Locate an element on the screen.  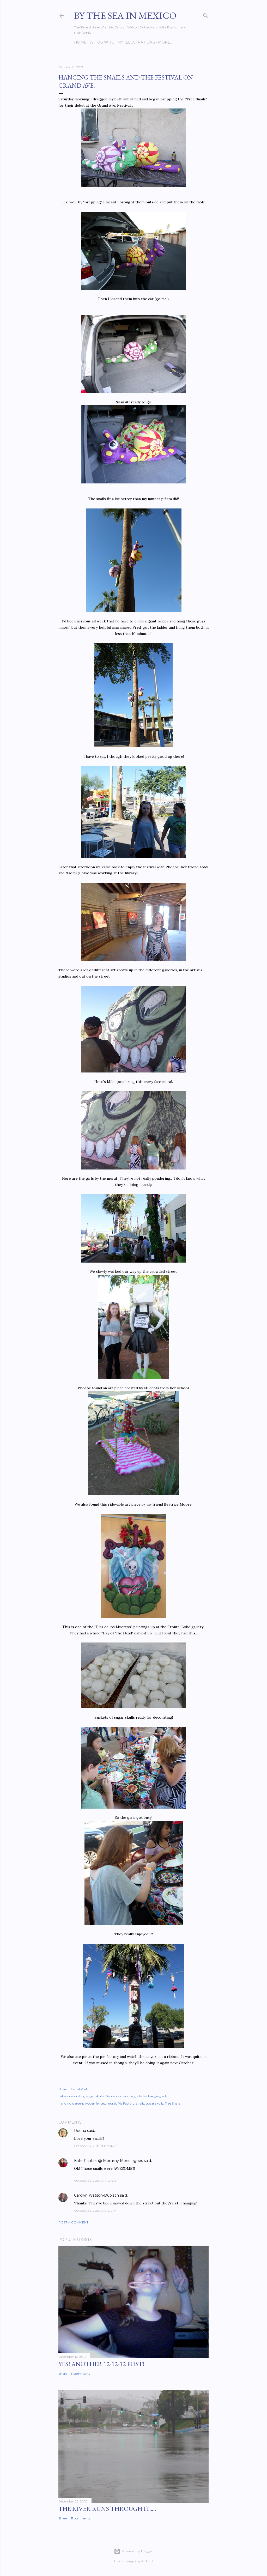
October 24, 2013 at 9:47 AM is located at coordinates (95, 2211).